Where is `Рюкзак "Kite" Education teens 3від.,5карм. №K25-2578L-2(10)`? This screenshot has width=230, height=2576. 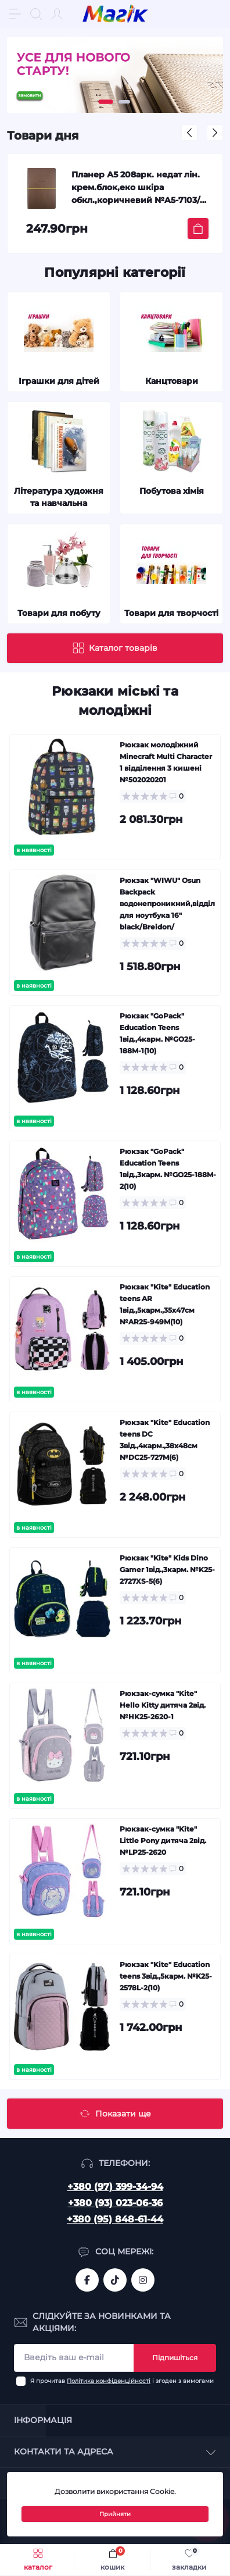 Рюкзак "Kite" Education teens 3від.,5карм. №K25-2578L-2(10) is located at coordinates (166, 1976).